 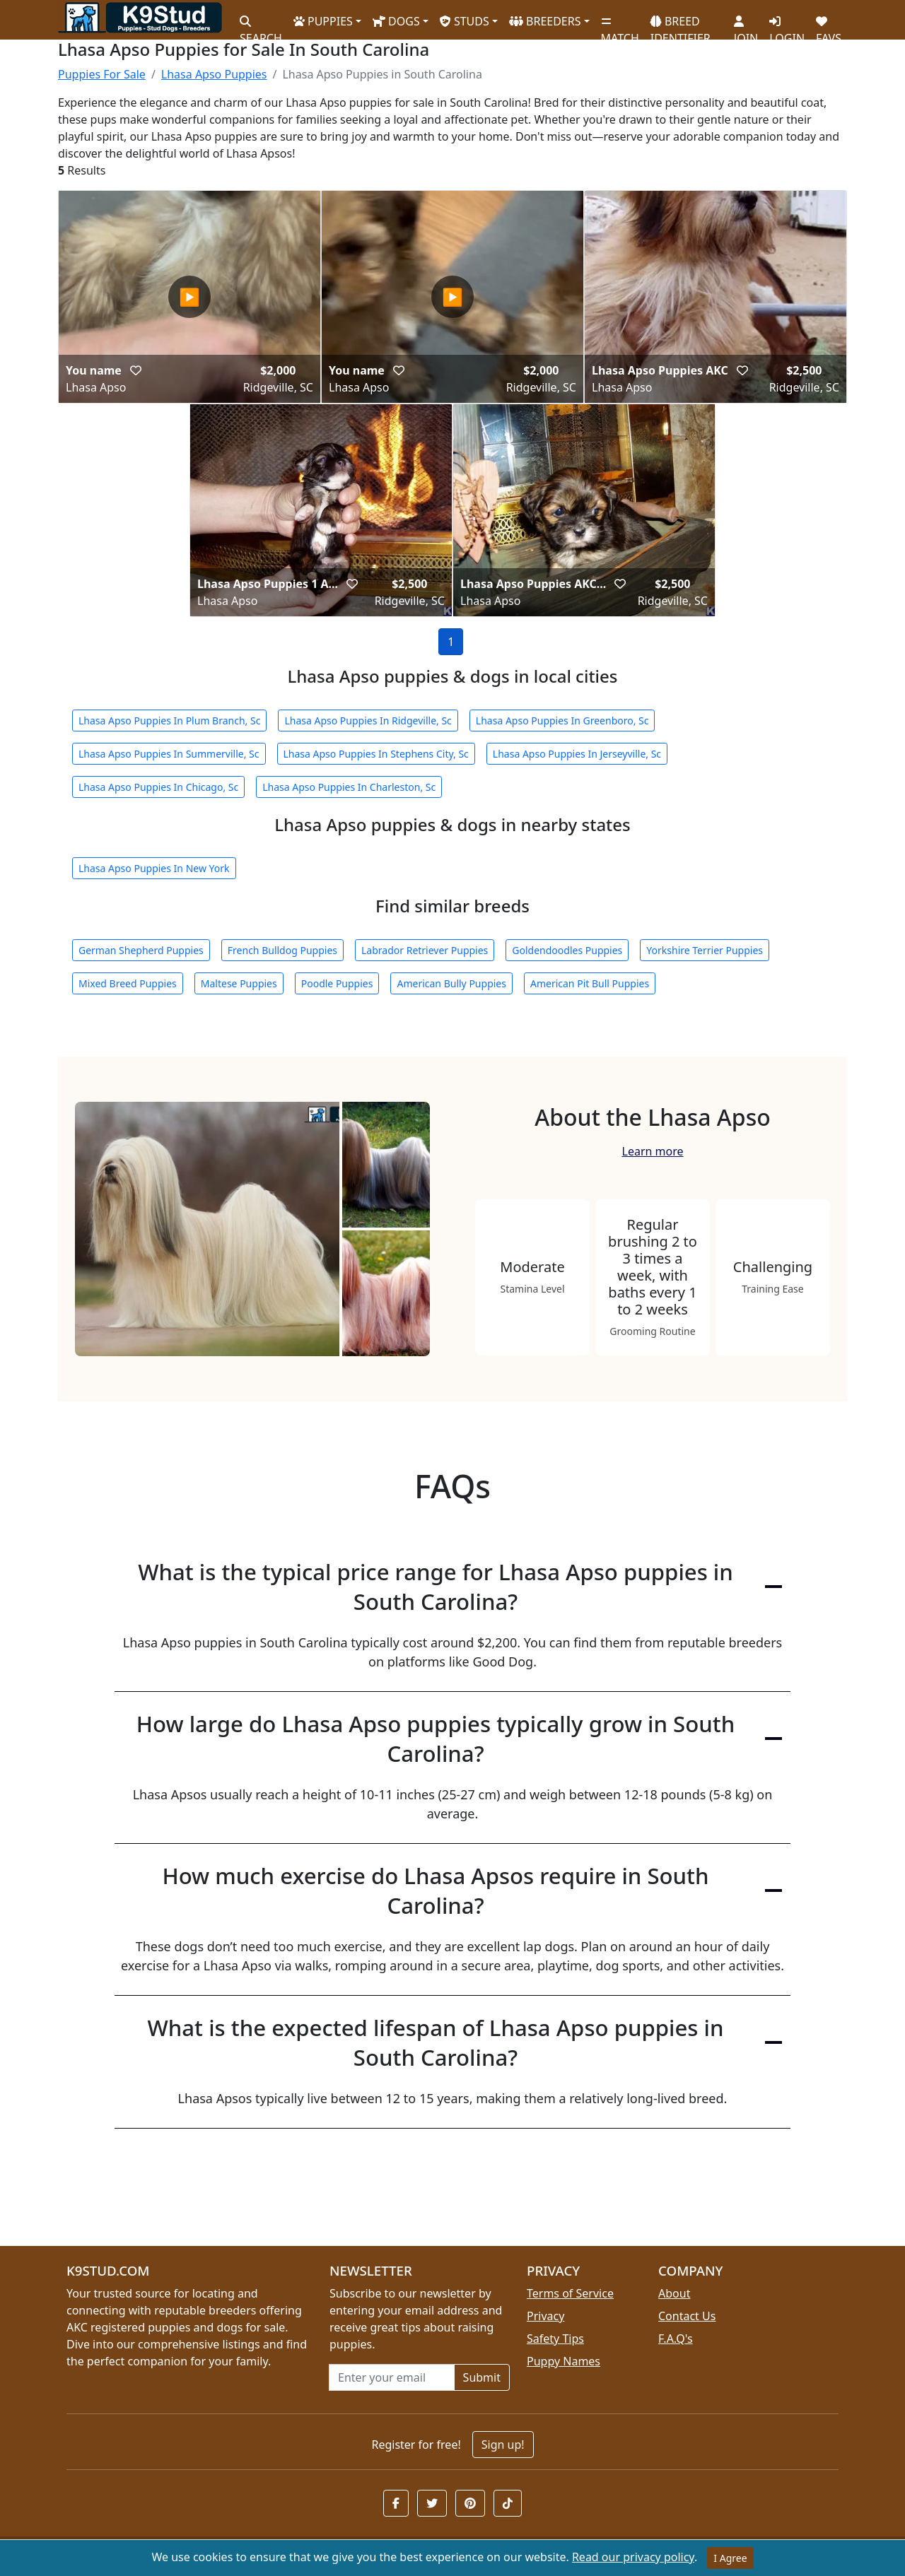 What do you see at coordinates (577, 753) in the screenshot?
I see `Lhasa Apso Puppies In Jerseyville, Sc` at bounding box center [577, 753].